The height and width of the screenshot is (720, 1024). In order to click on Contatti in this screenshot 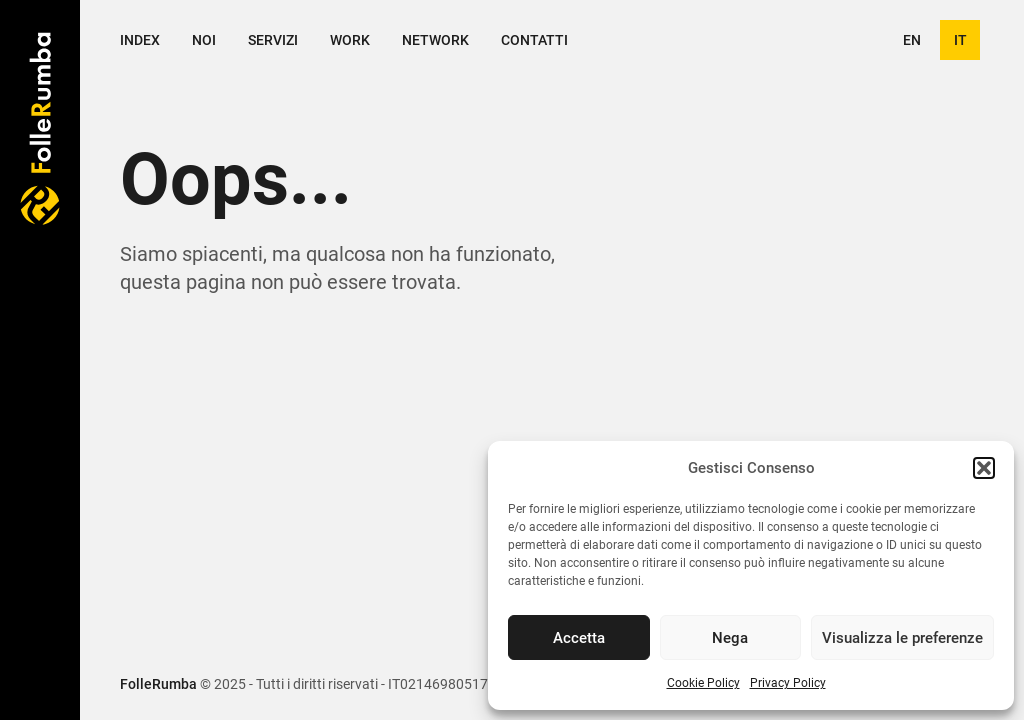, I will do `click(534, 40)`.